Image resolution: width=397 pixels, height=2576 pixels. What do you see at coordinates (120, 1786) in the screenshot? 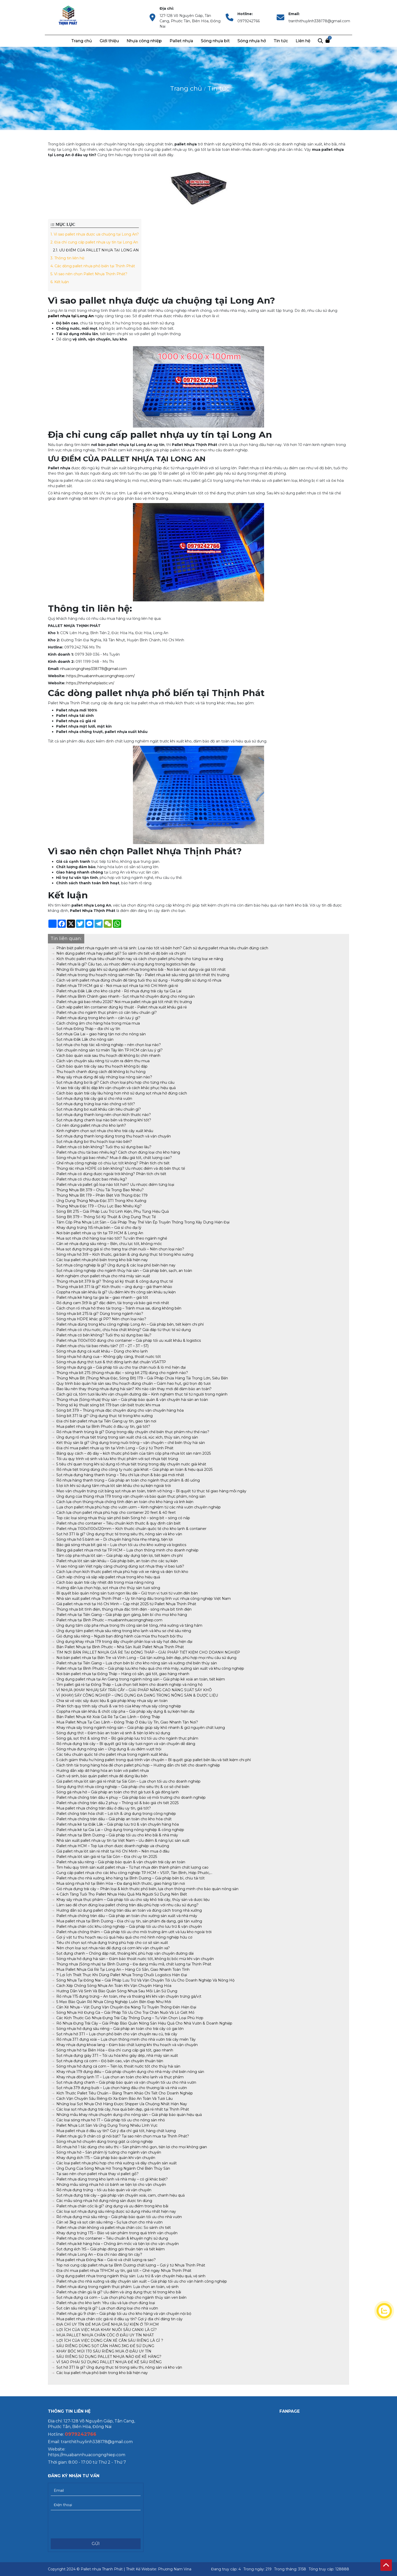
I see `Sóng đựng thịt nhựa công nghiệp – Giải pháp cho siêu thị & cơ sở chế biến` at bounding box center [120, 1786].